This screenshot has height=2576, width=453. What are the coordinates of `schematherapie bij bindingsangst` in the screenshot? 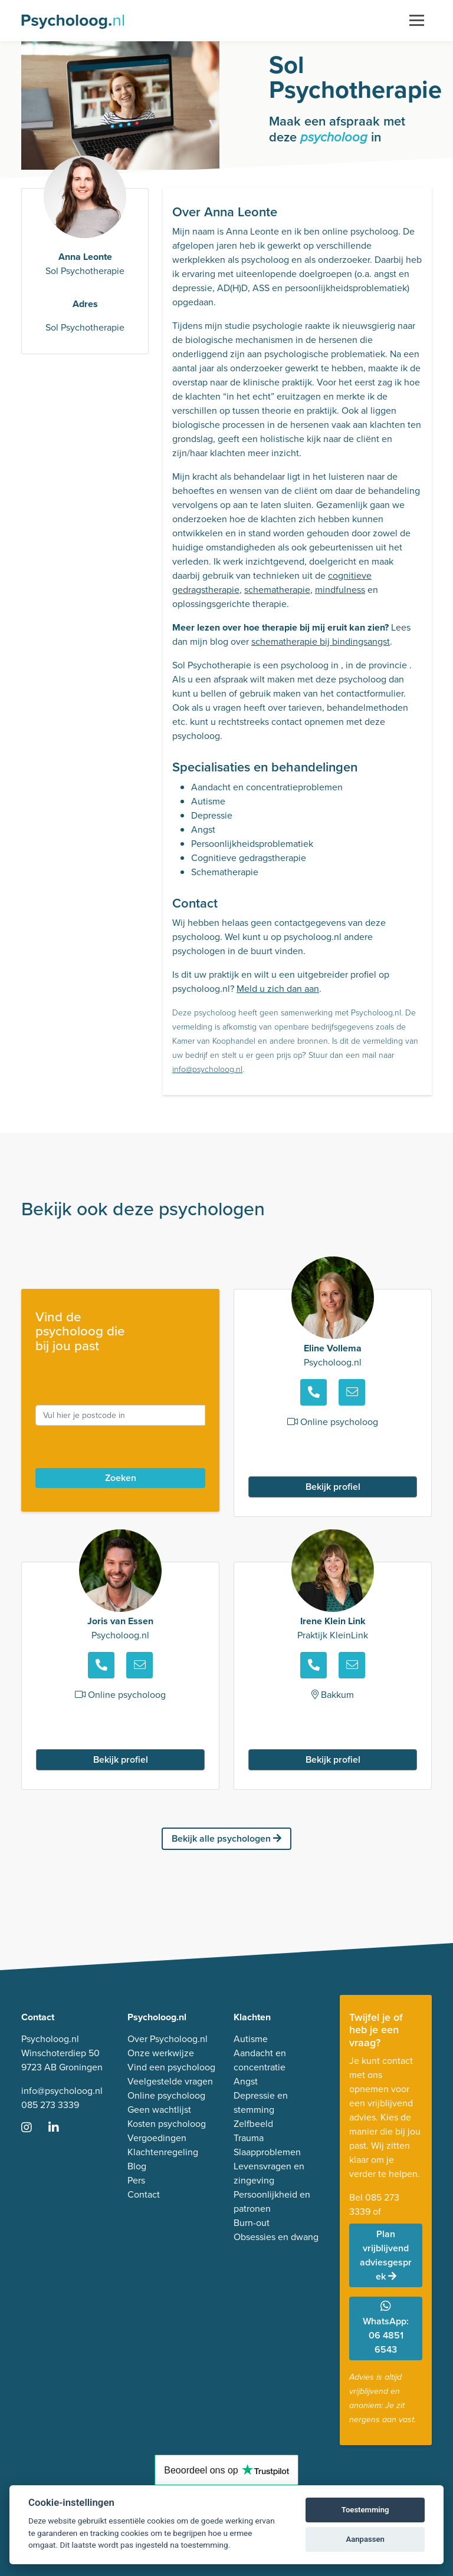 It's located at (320, 641).